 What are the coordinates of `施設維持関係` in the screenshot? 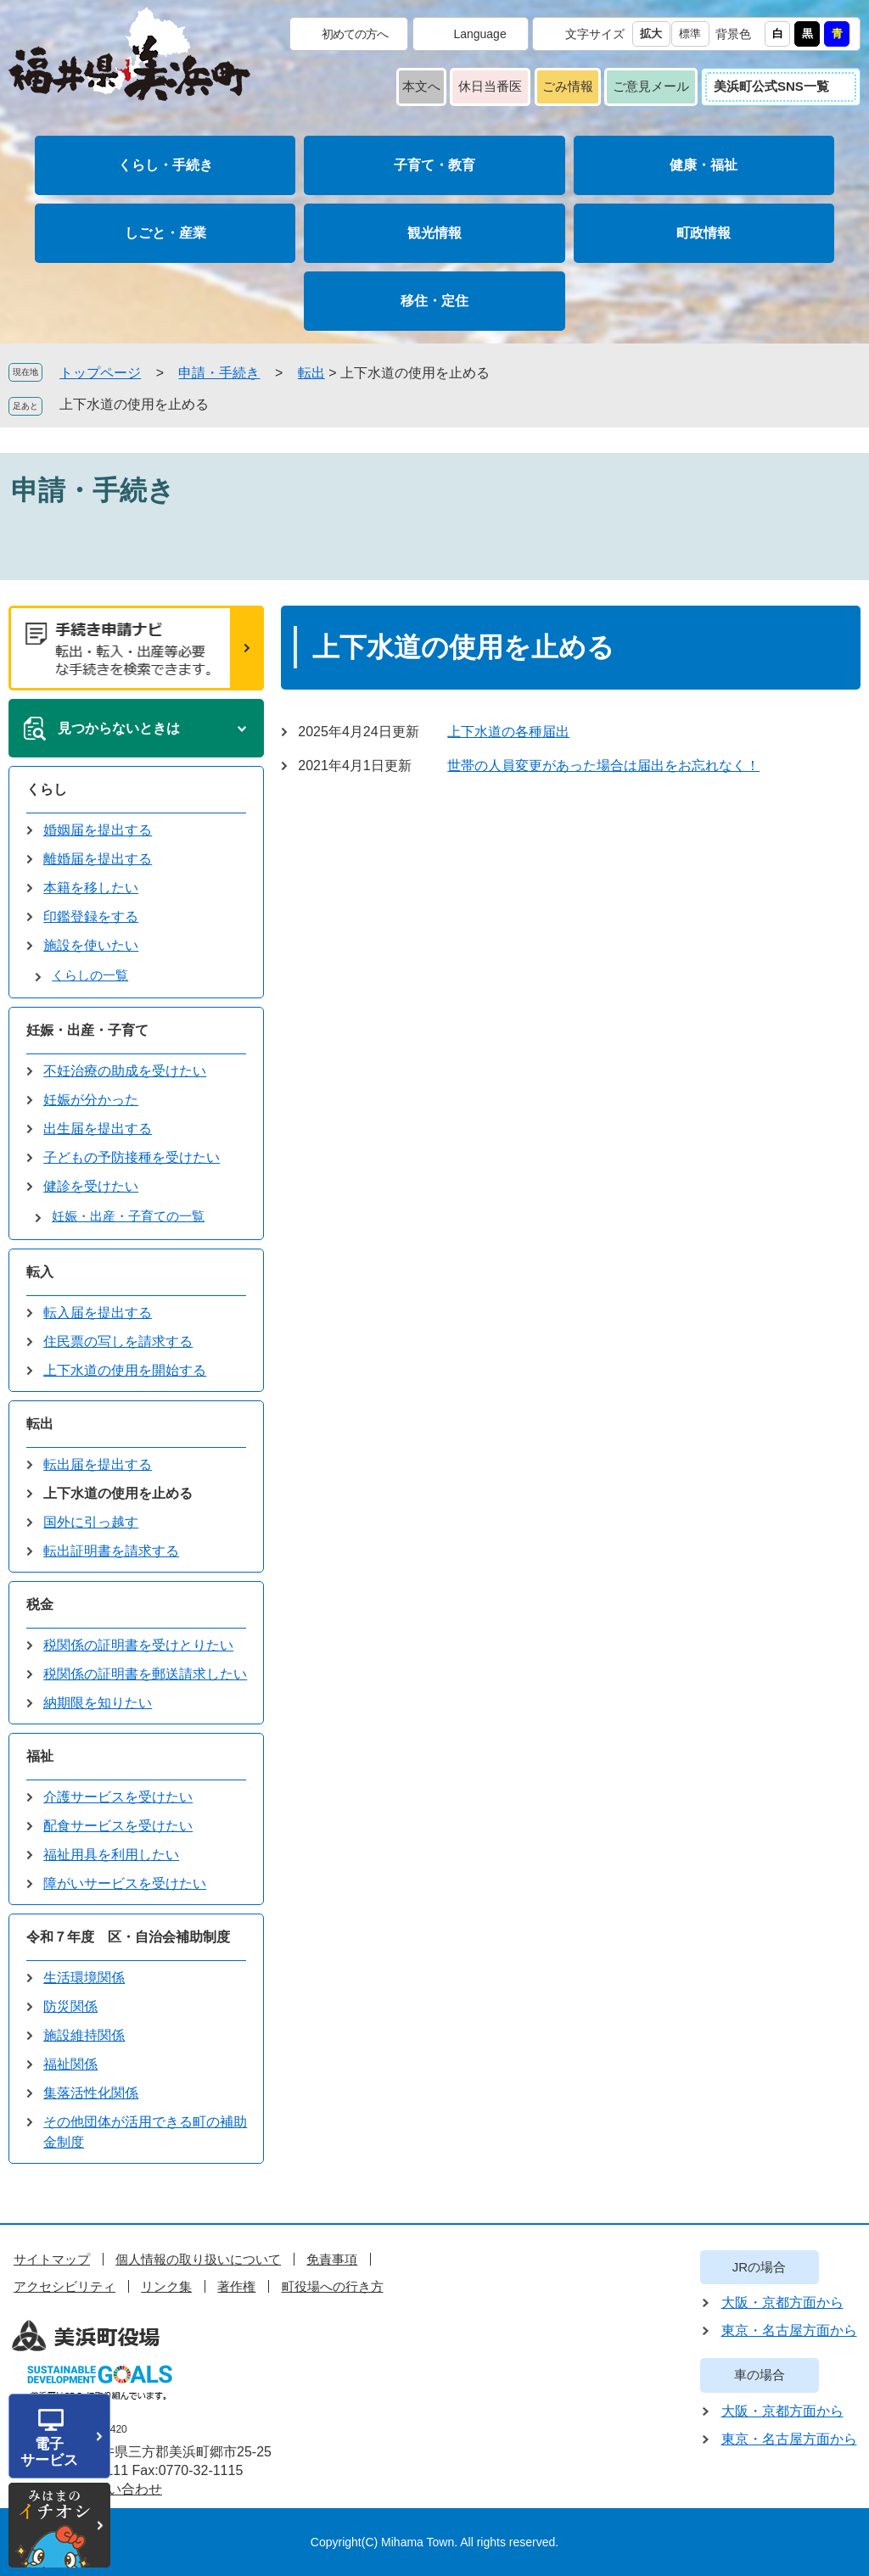 It's located at (84, 2035).